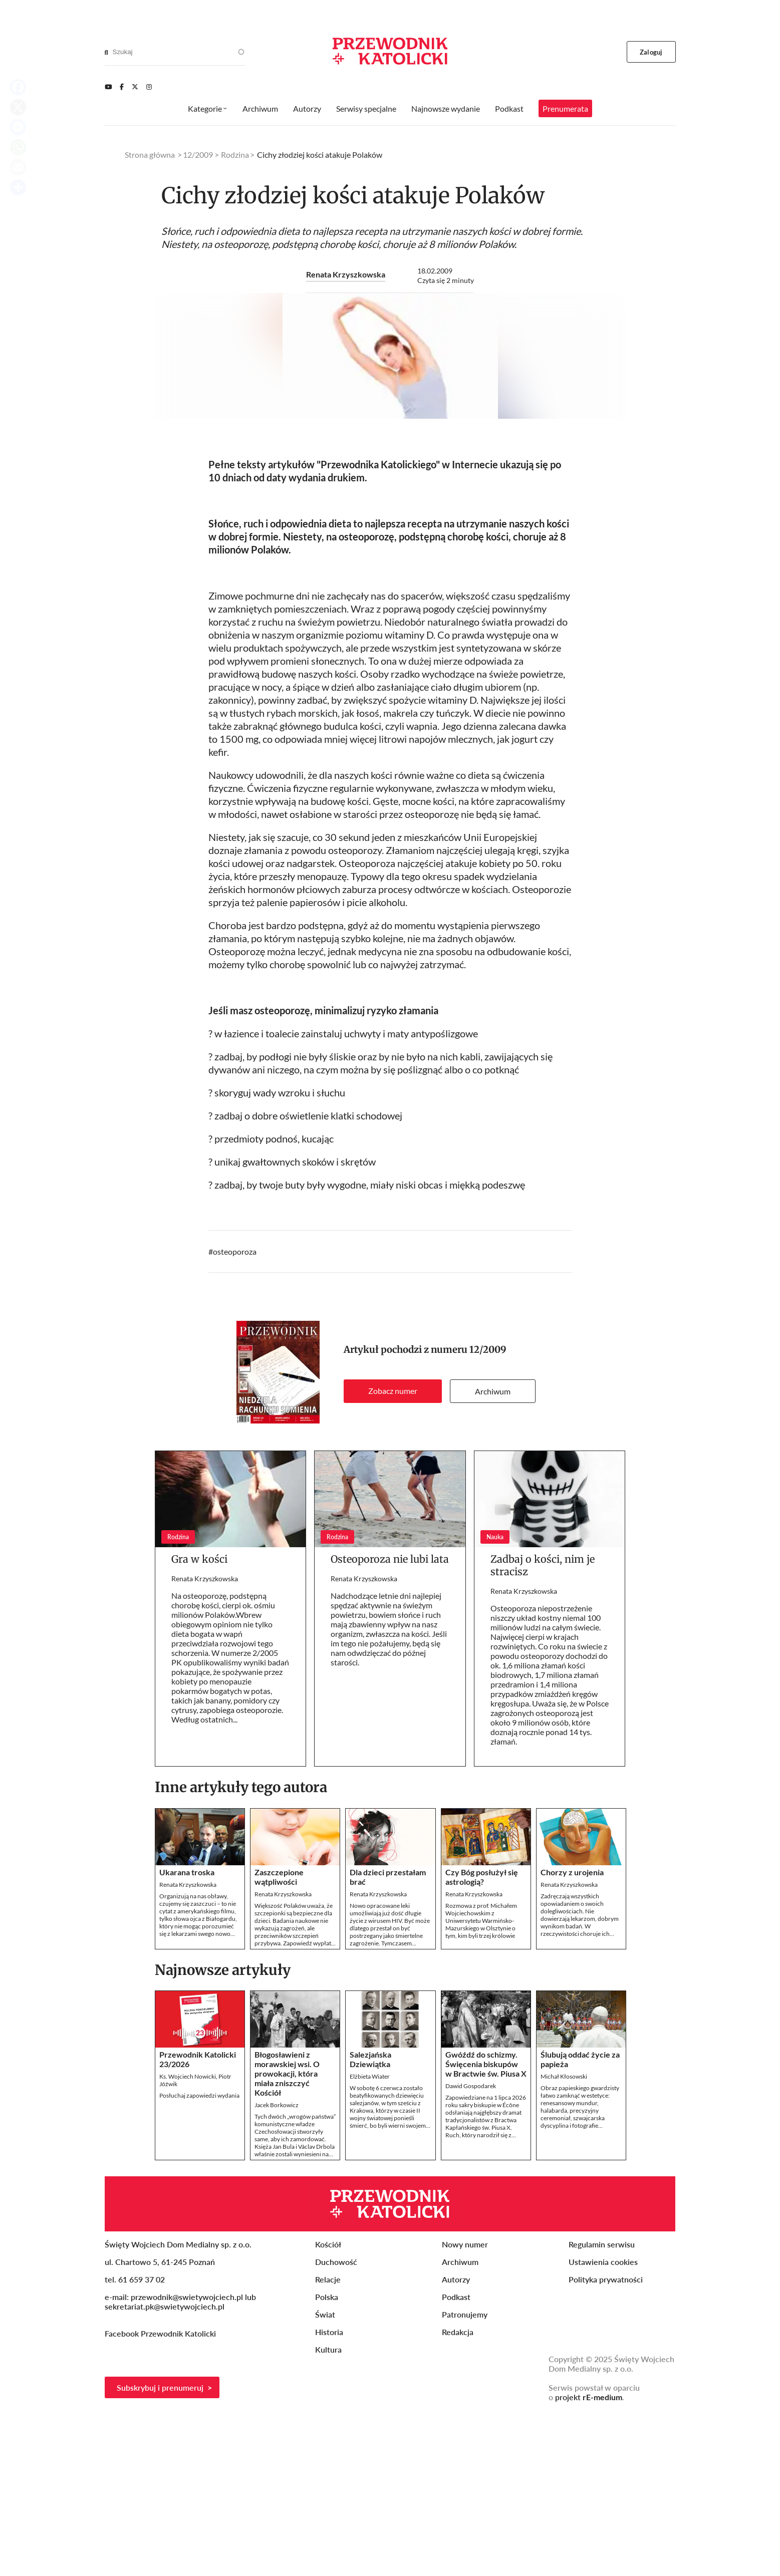 Image resolution: width=780 pixels, height=2576 pixels. What do you see at coordinates (197, 2221) in the screenshot?
I see `Przewodnik Katolicki 23/2026` at bounding box center [197, 2221].